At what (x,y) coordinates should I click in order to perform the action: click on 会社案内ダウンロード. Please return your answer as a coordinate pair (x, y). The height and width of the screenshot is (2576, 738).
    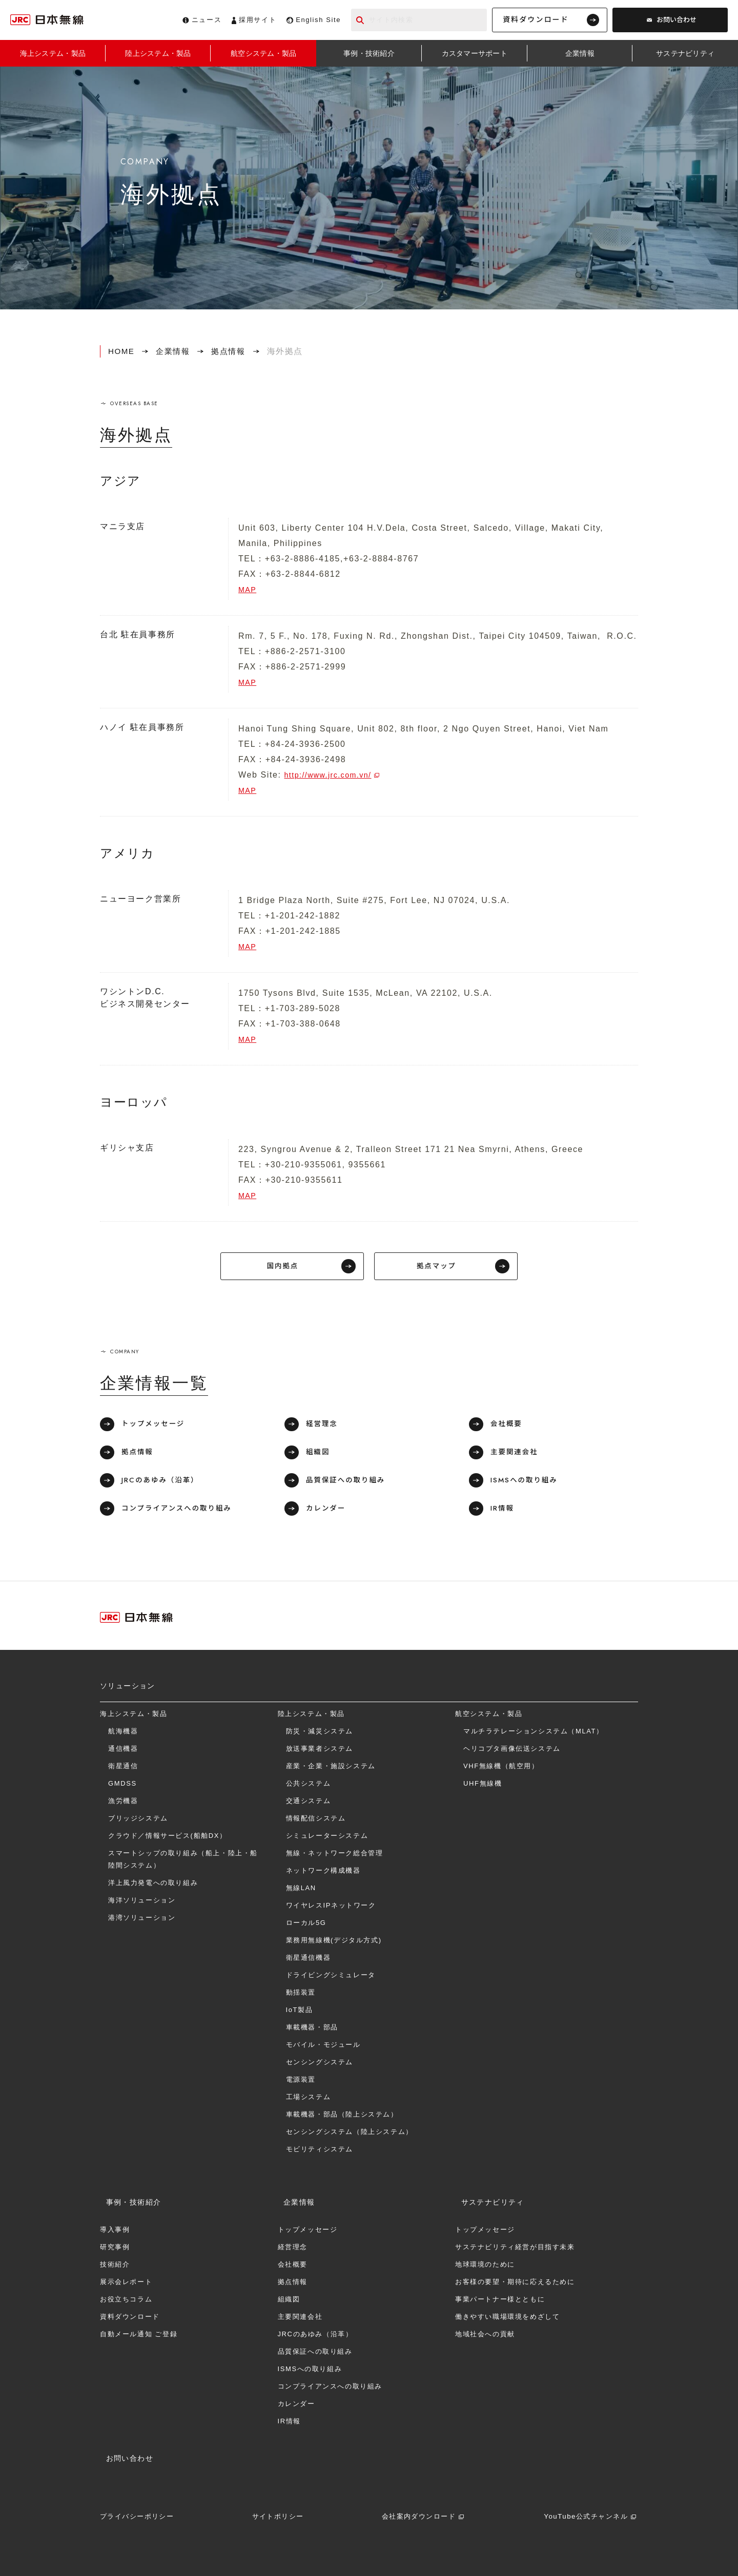
    Looking at the image, I should click on (417, 2508).